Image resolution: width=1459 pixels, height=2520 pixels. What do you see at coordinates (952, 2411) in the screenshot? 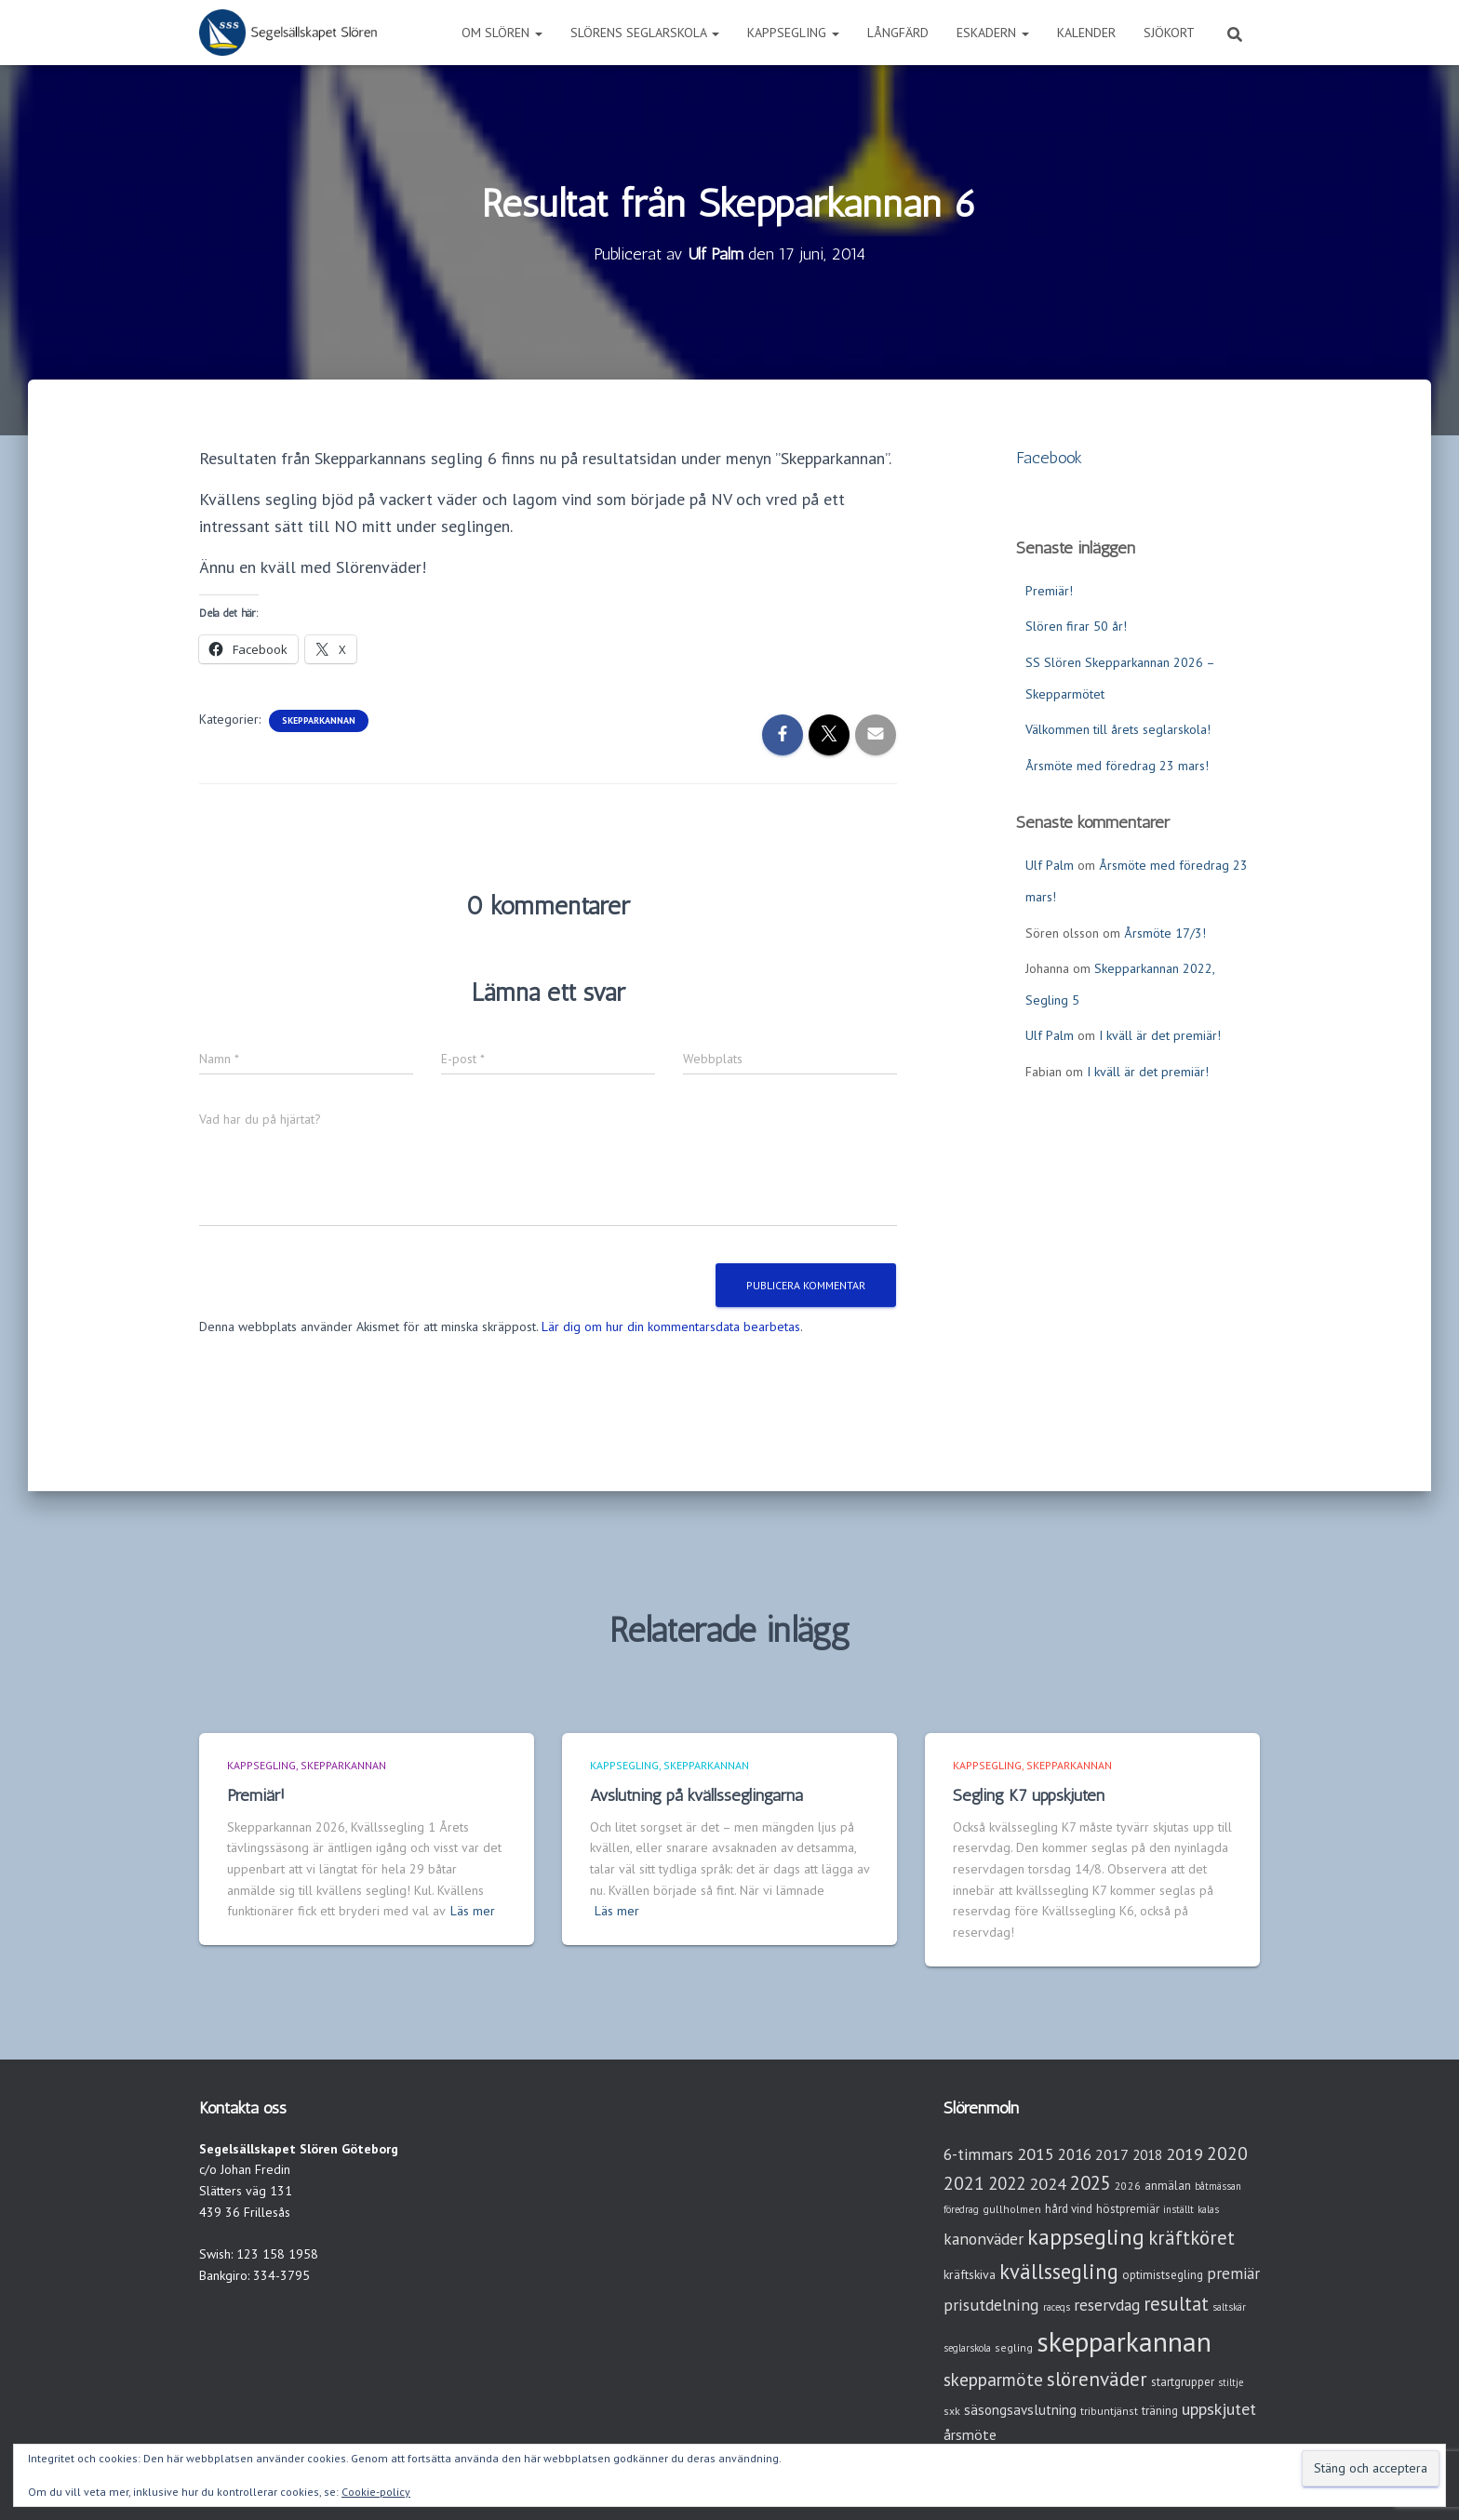
I see `sxk [sxk (3 objekt)]` at bounding box center [952, 2411].